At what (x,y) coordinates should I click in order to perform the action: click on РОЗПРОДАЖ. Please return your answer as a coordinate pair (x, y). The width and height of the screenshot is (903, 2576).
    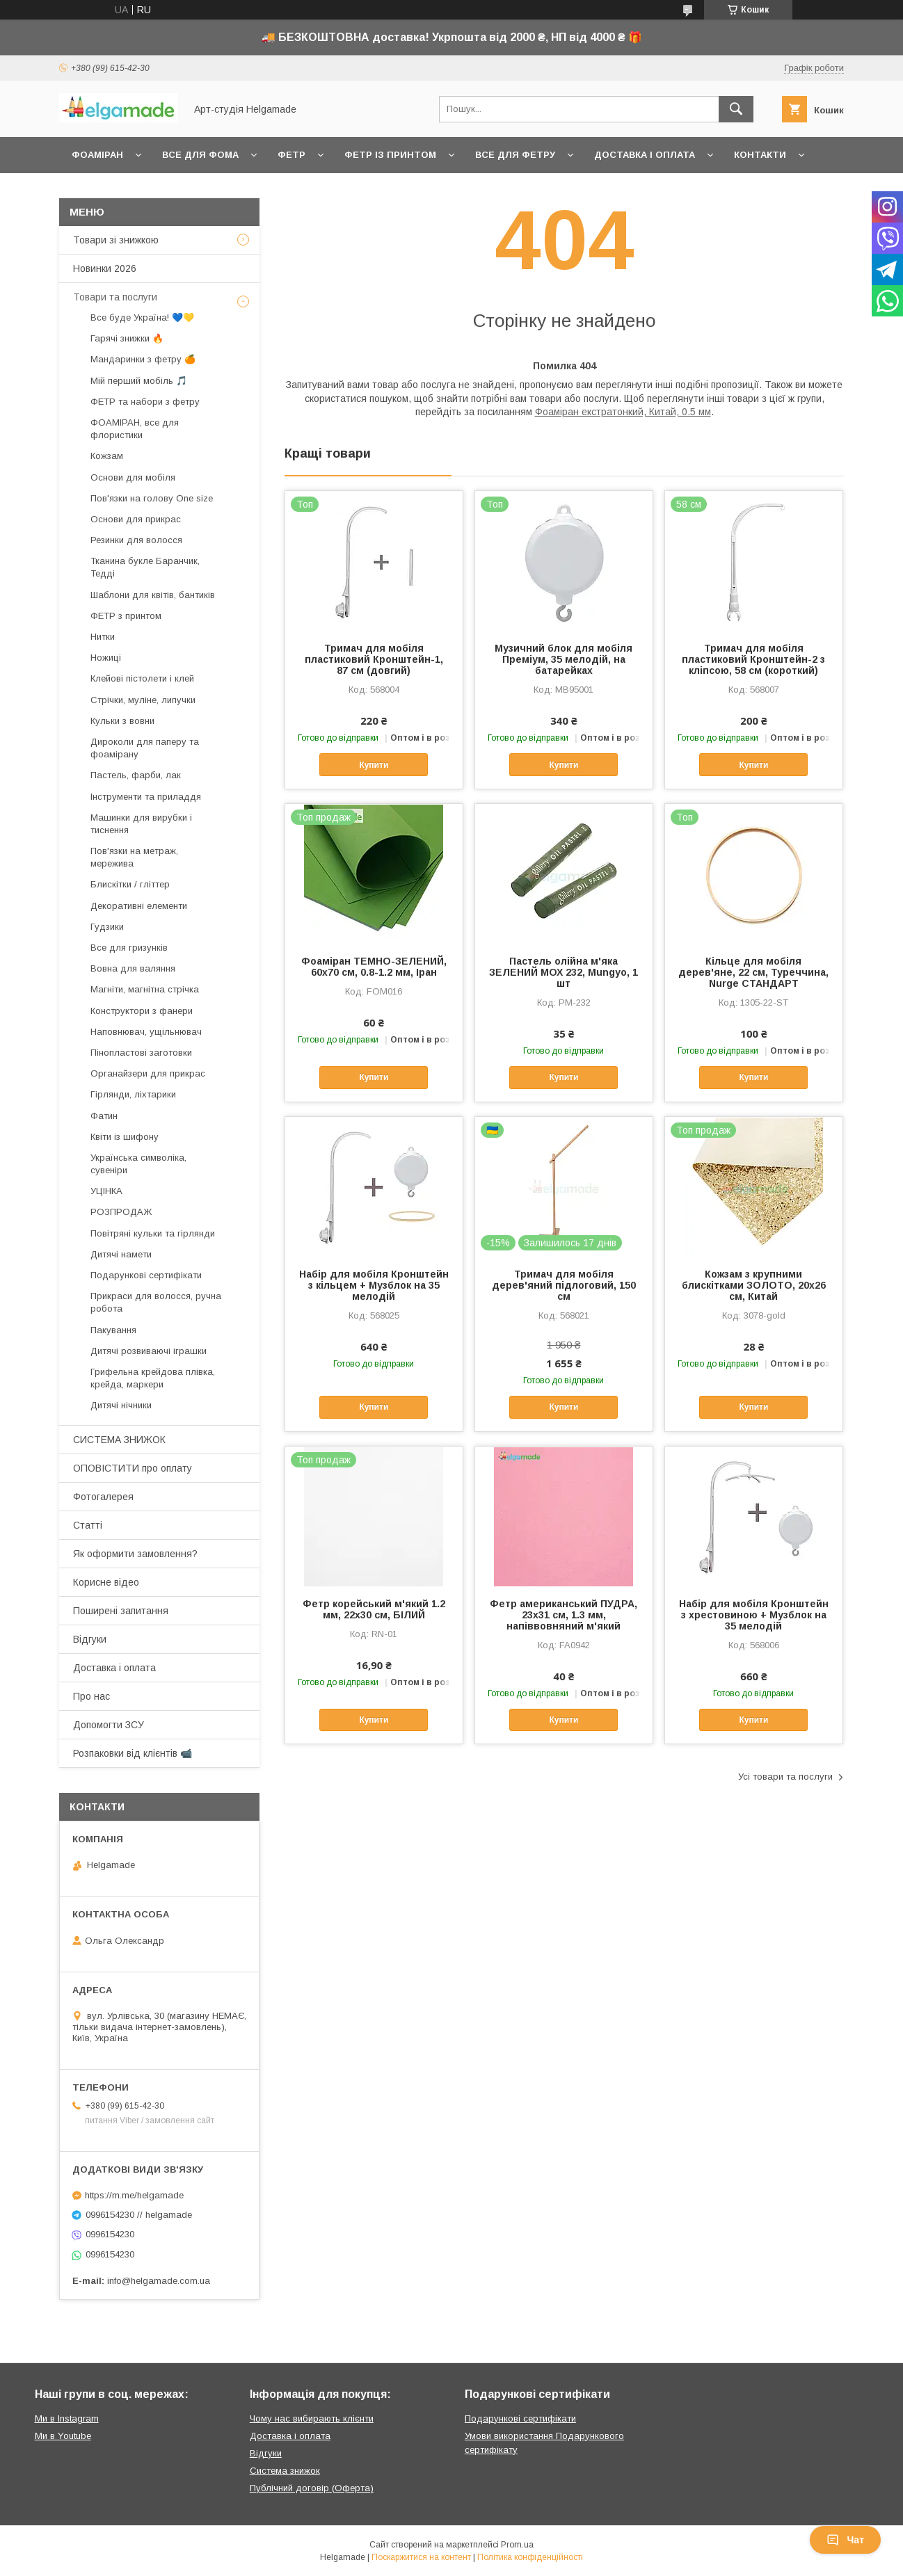
    Looking at the image, I should click on (121, 1212).